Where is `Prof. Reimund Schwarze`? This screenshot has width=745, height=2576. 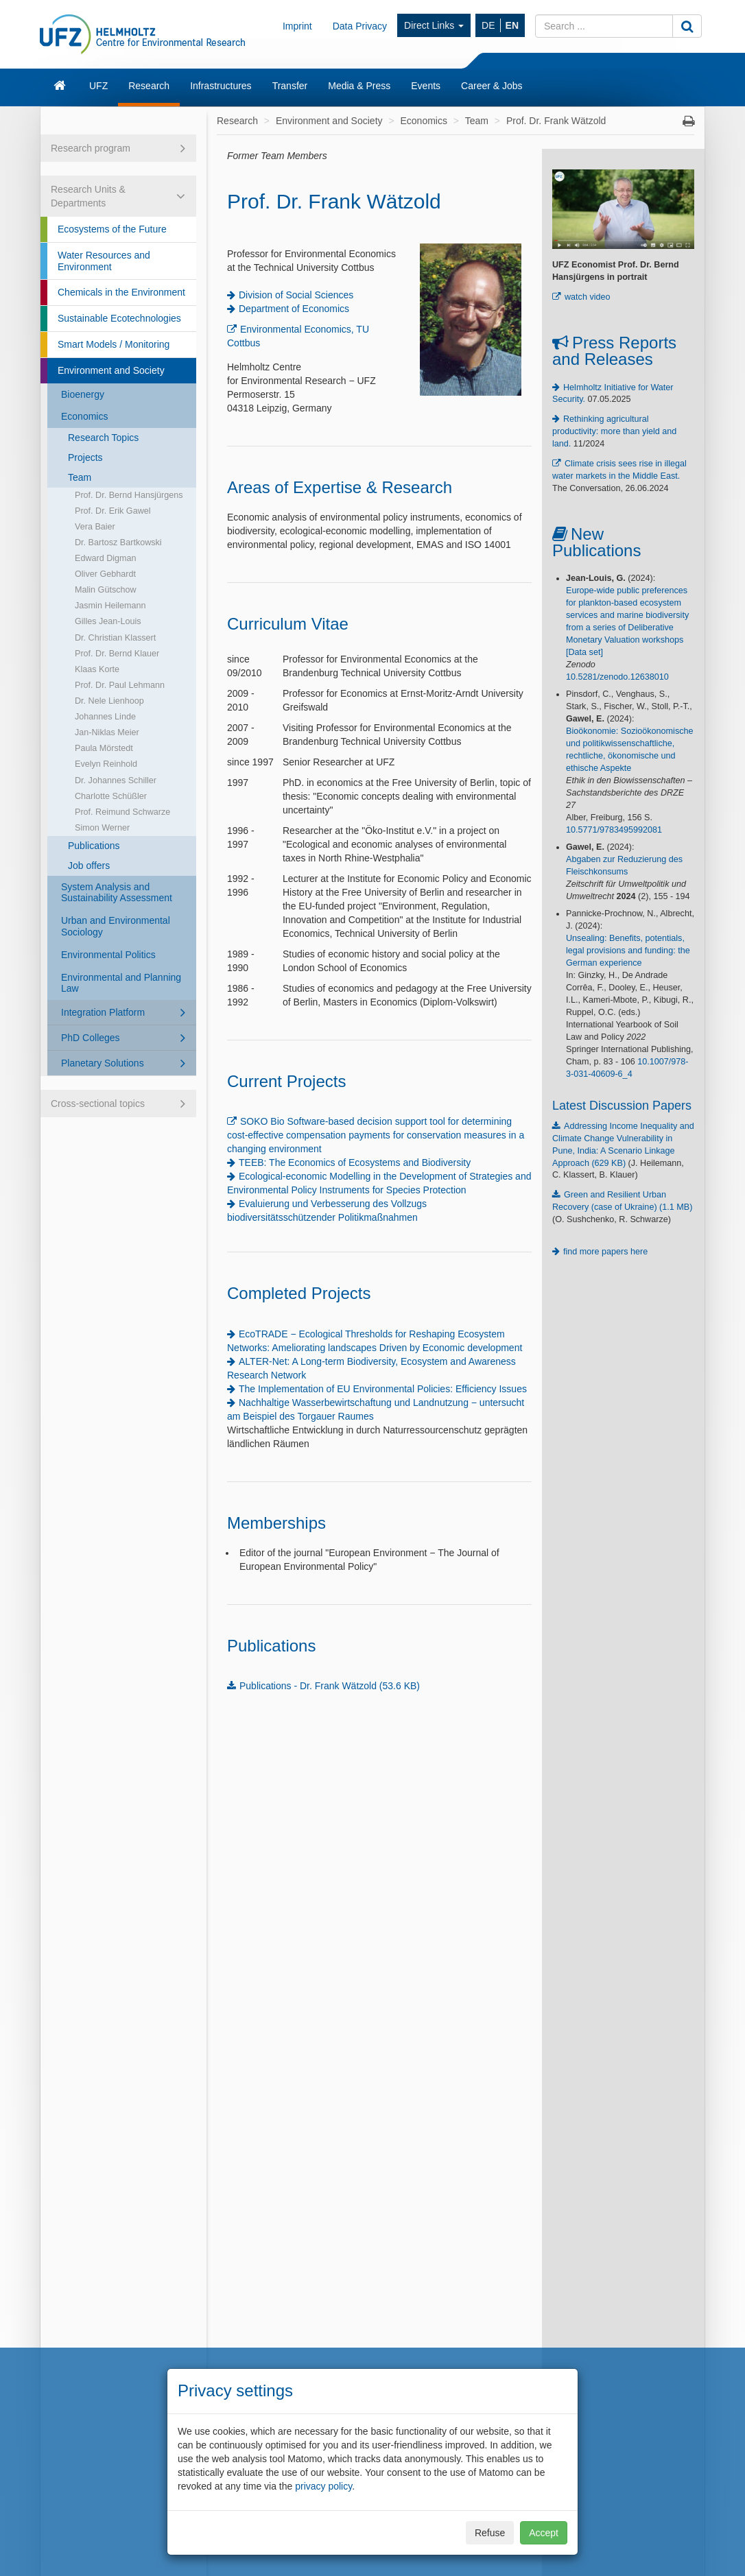
Prof. Reimund Schwarze is located at coordinates (122, 812).